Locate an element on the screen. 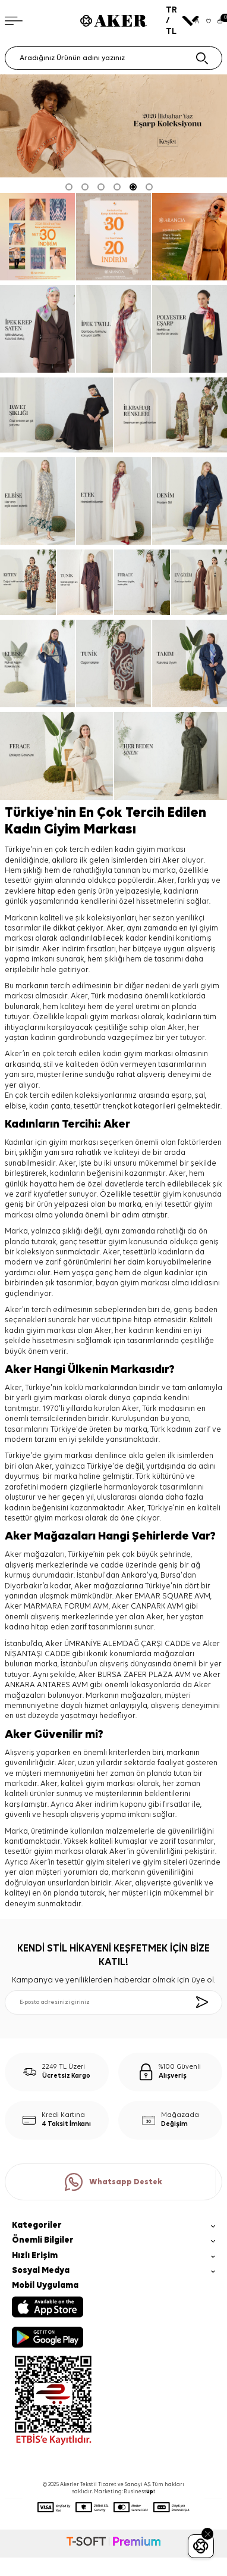 Image resolution: width=227 pixels, height=2576 pixels. [pure touch] is located at coordinates (189, 236).